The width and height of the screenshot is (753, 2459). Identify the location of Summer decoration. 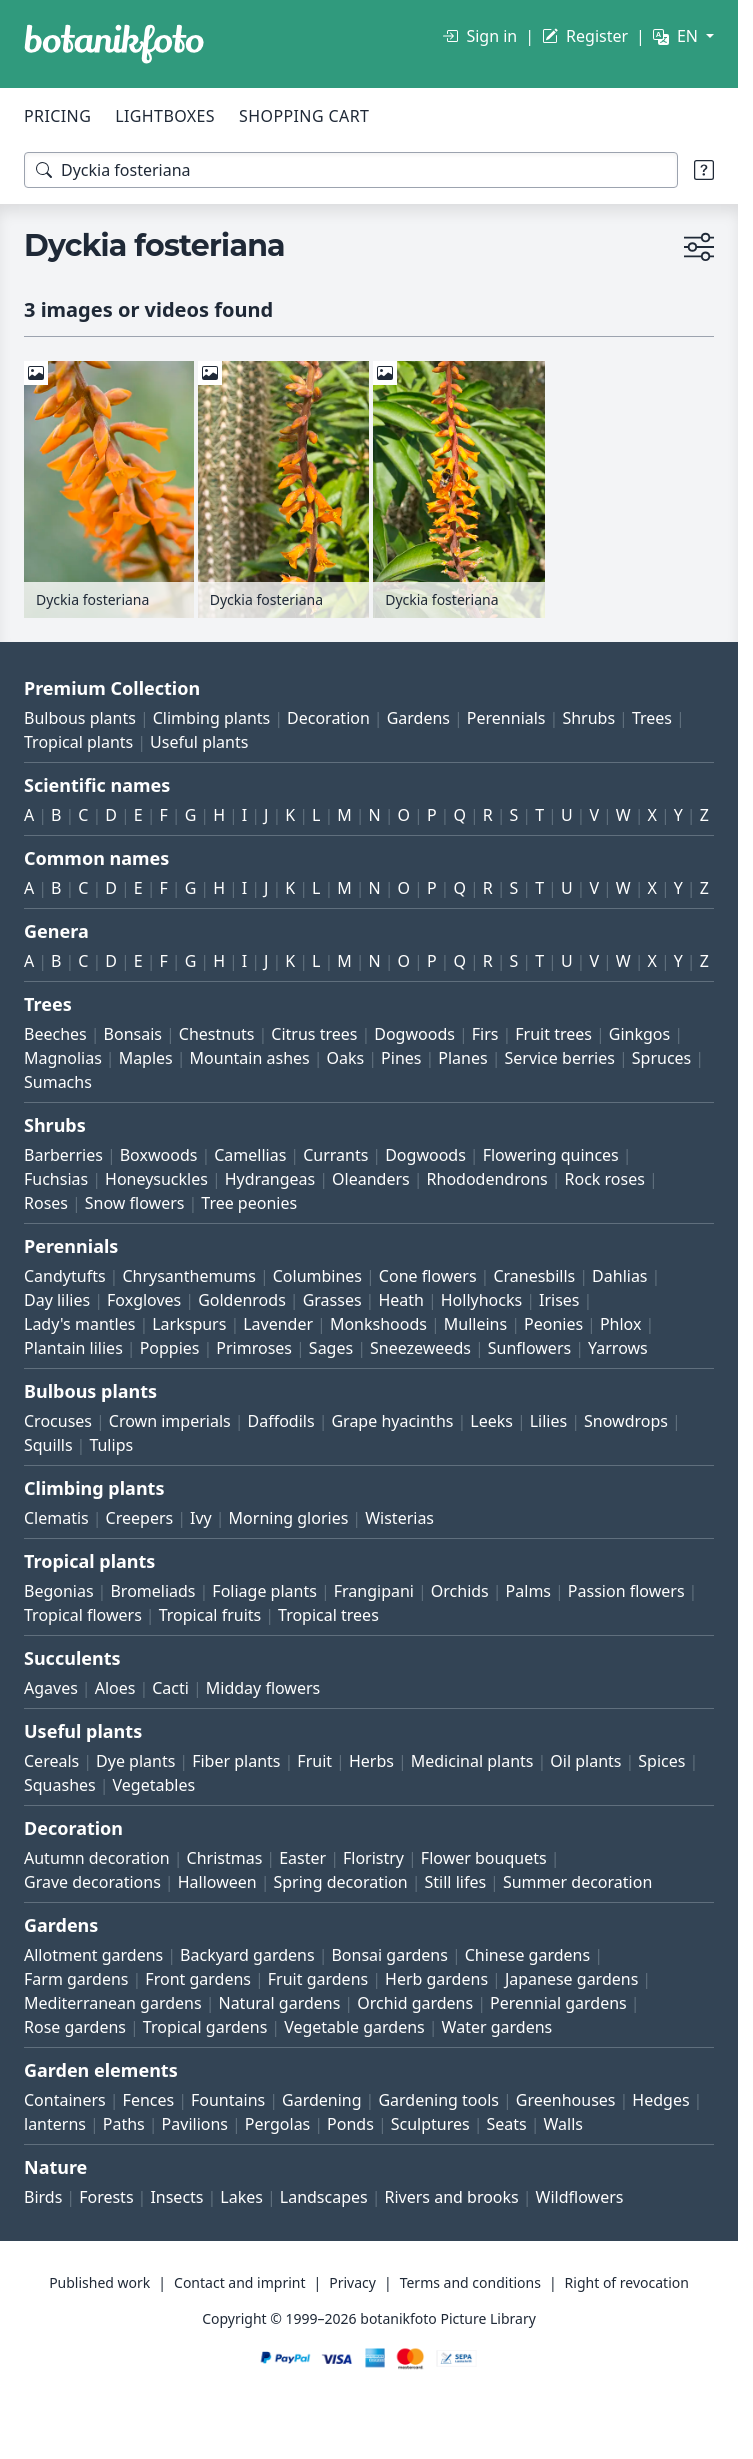
(577, 1882).